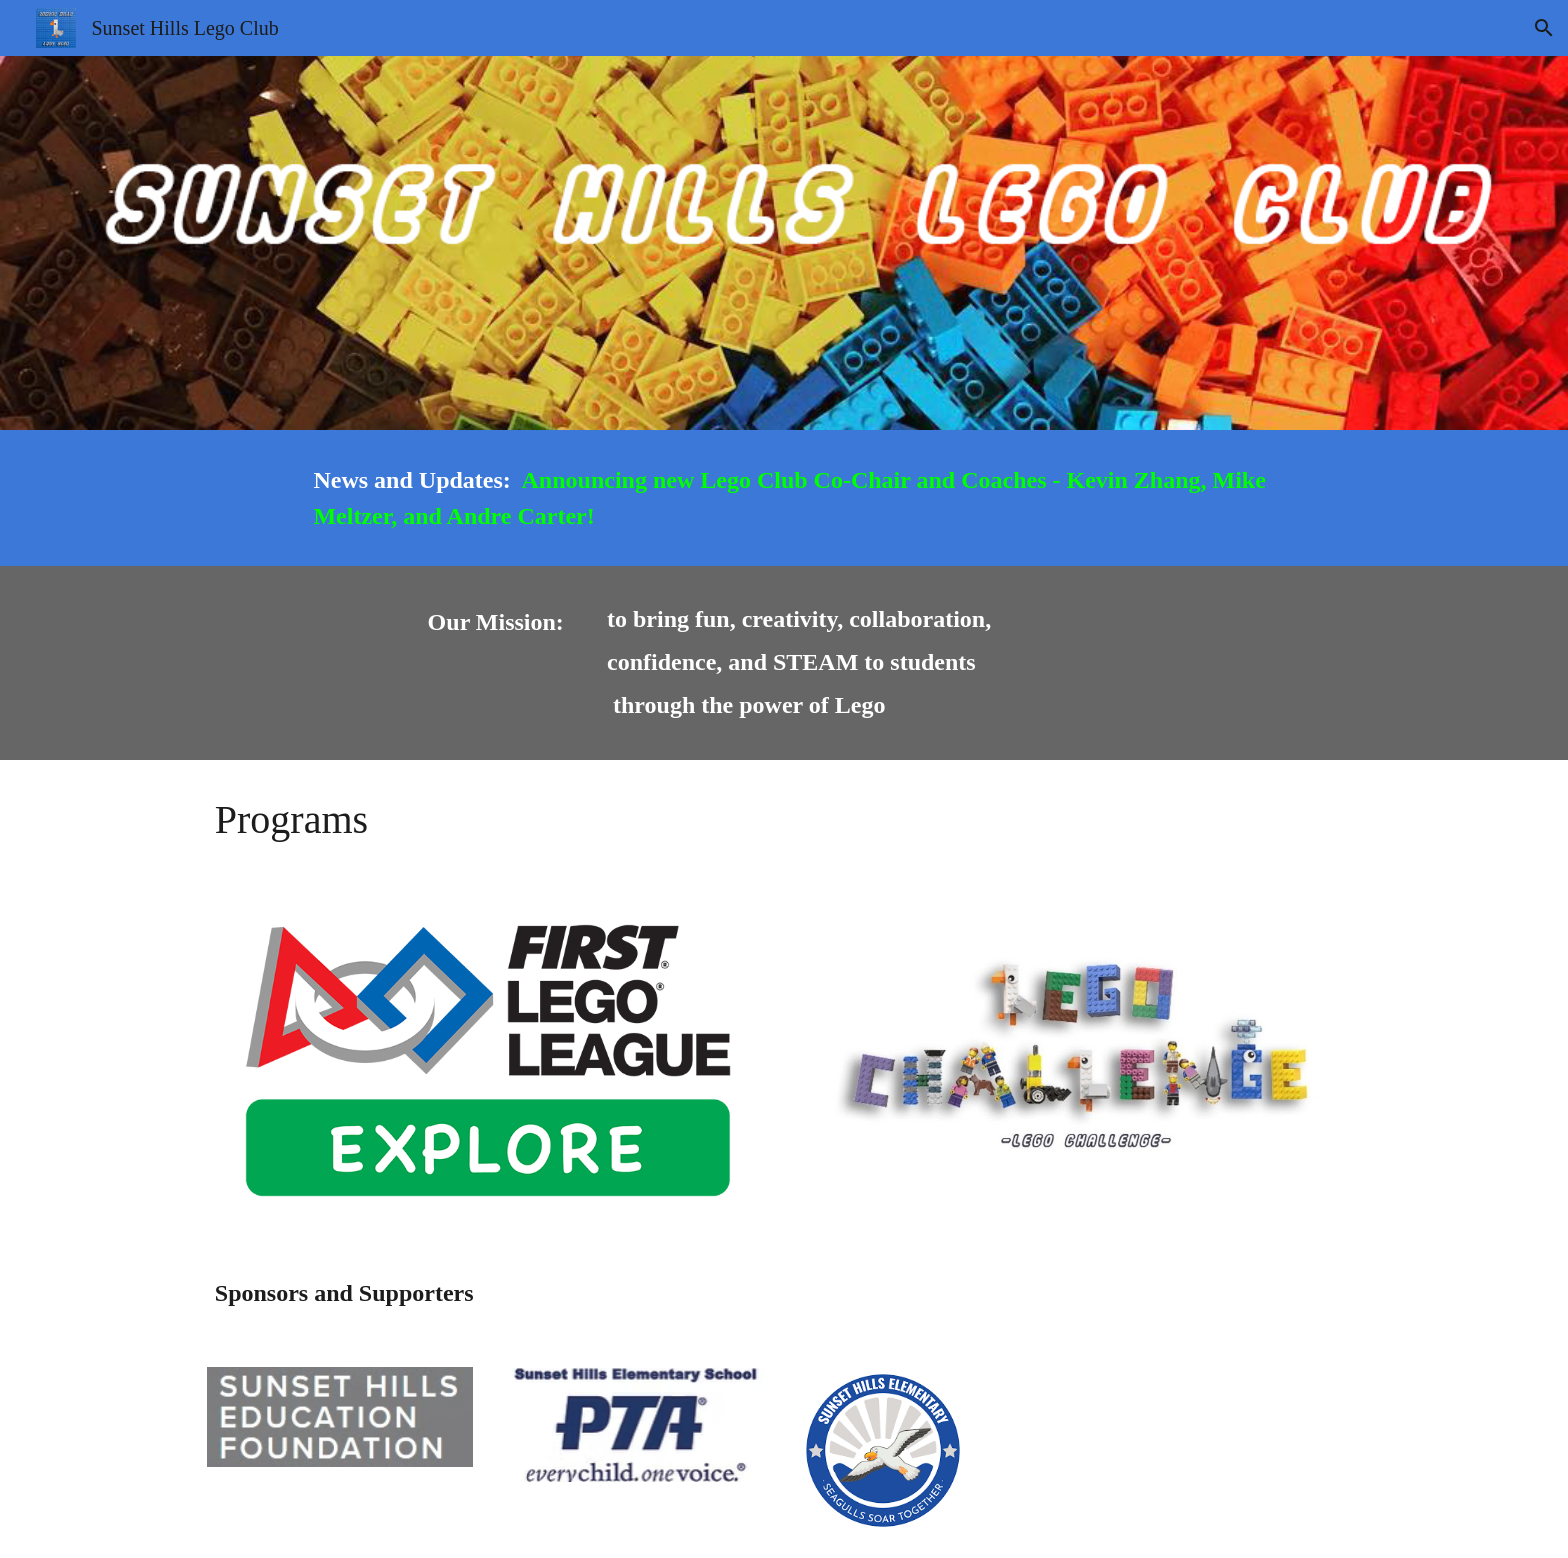 The height and width of the screenshot is (1558, 1568). What do you see at coordinates (833, 498) in the screenshot?
I see `[main]` at bounding box center [833, 498].